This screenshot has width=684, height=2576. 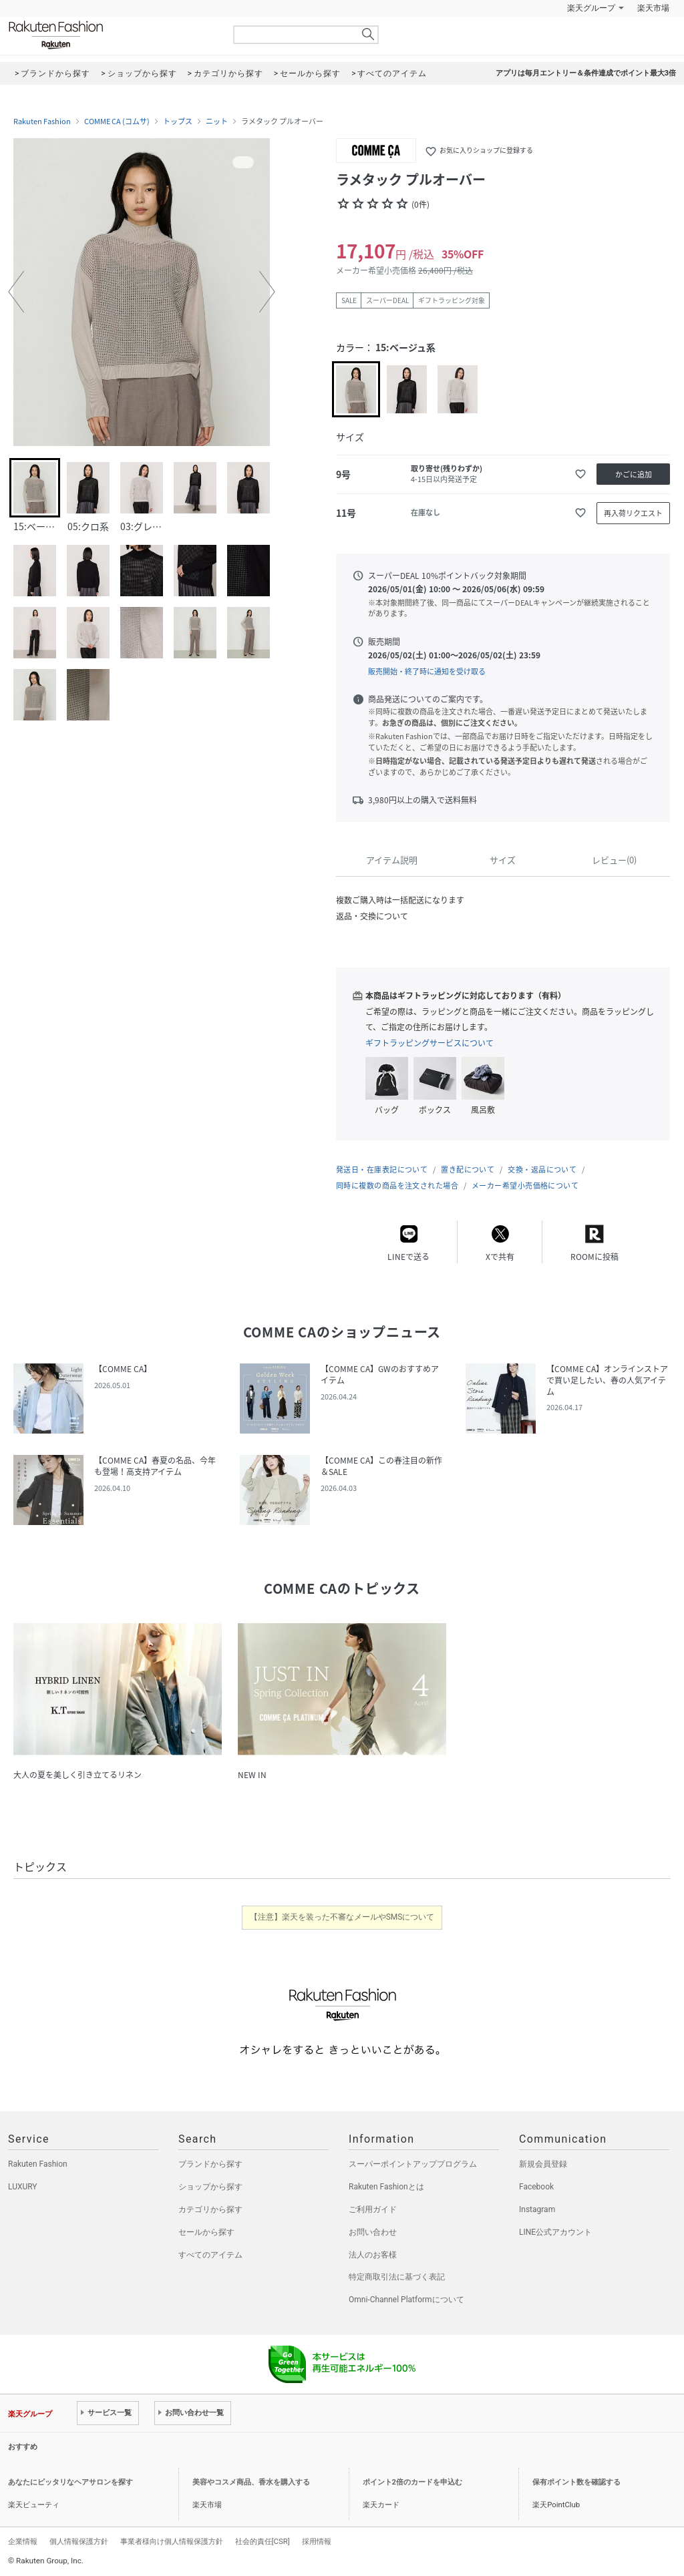 What do you see at coordinates (406, 2299) in the screenshot?
I see `Omni-Channel Platformについて` at bounding box center [406, 2299].